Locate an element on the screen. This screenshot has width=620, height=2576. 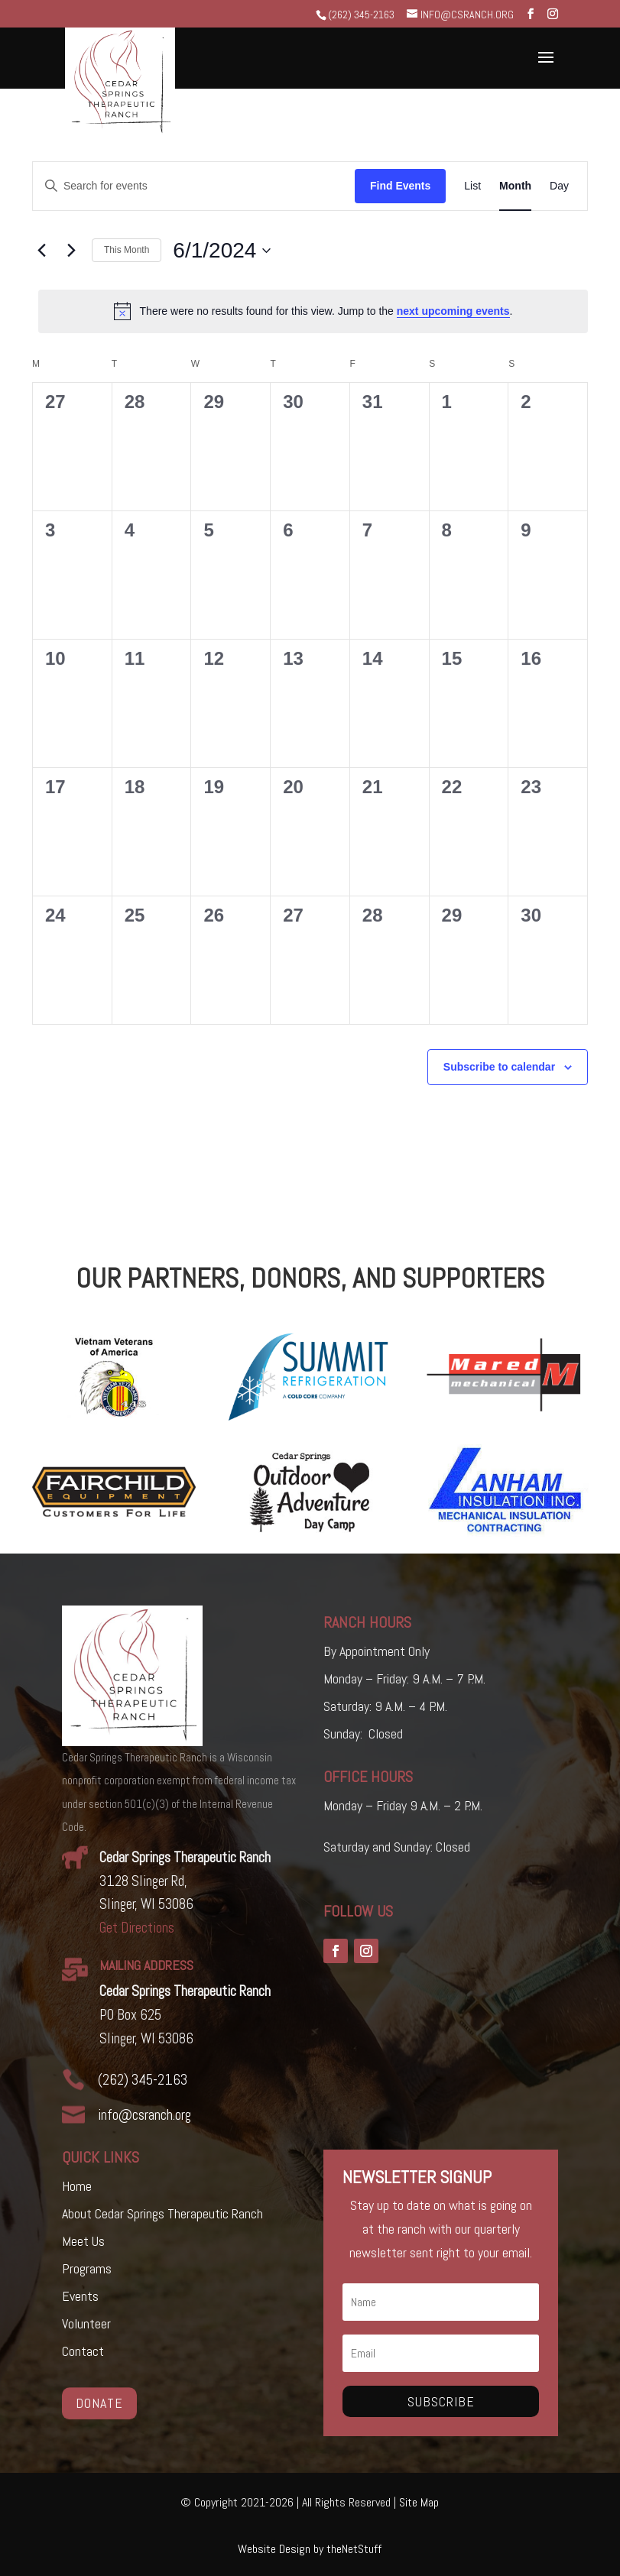
[Previous month] is located at coordinates (41, 250).